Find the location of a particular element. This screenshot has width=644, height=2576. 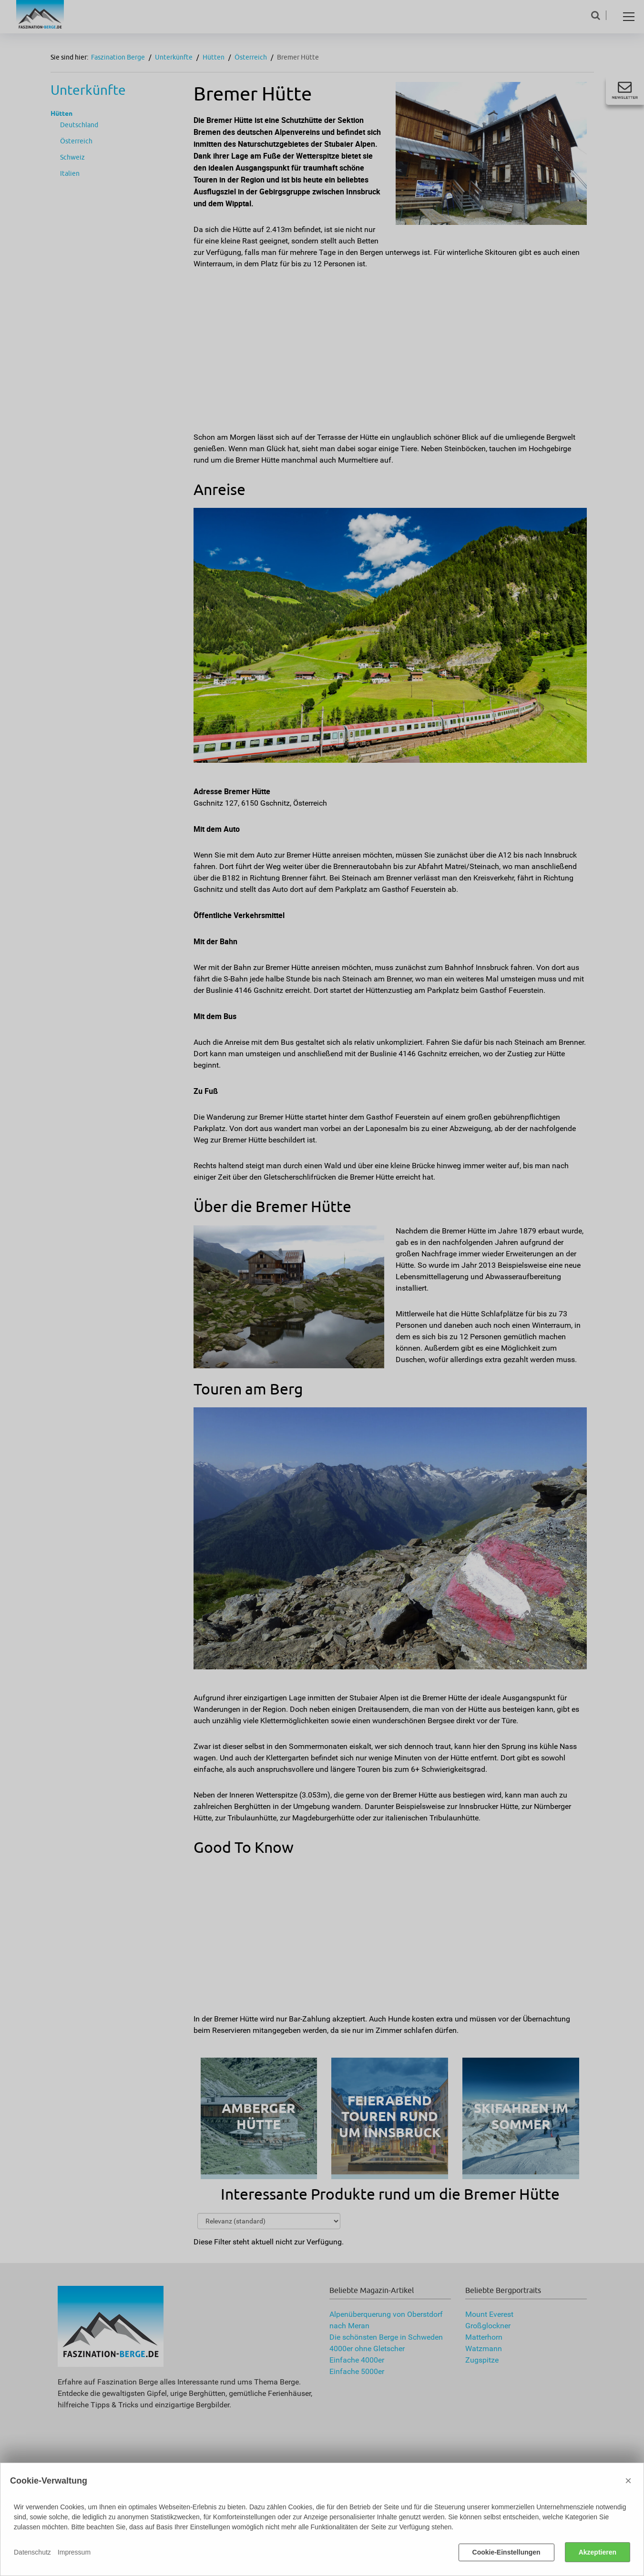

× [Close] is located at coordinates (628, 2480).